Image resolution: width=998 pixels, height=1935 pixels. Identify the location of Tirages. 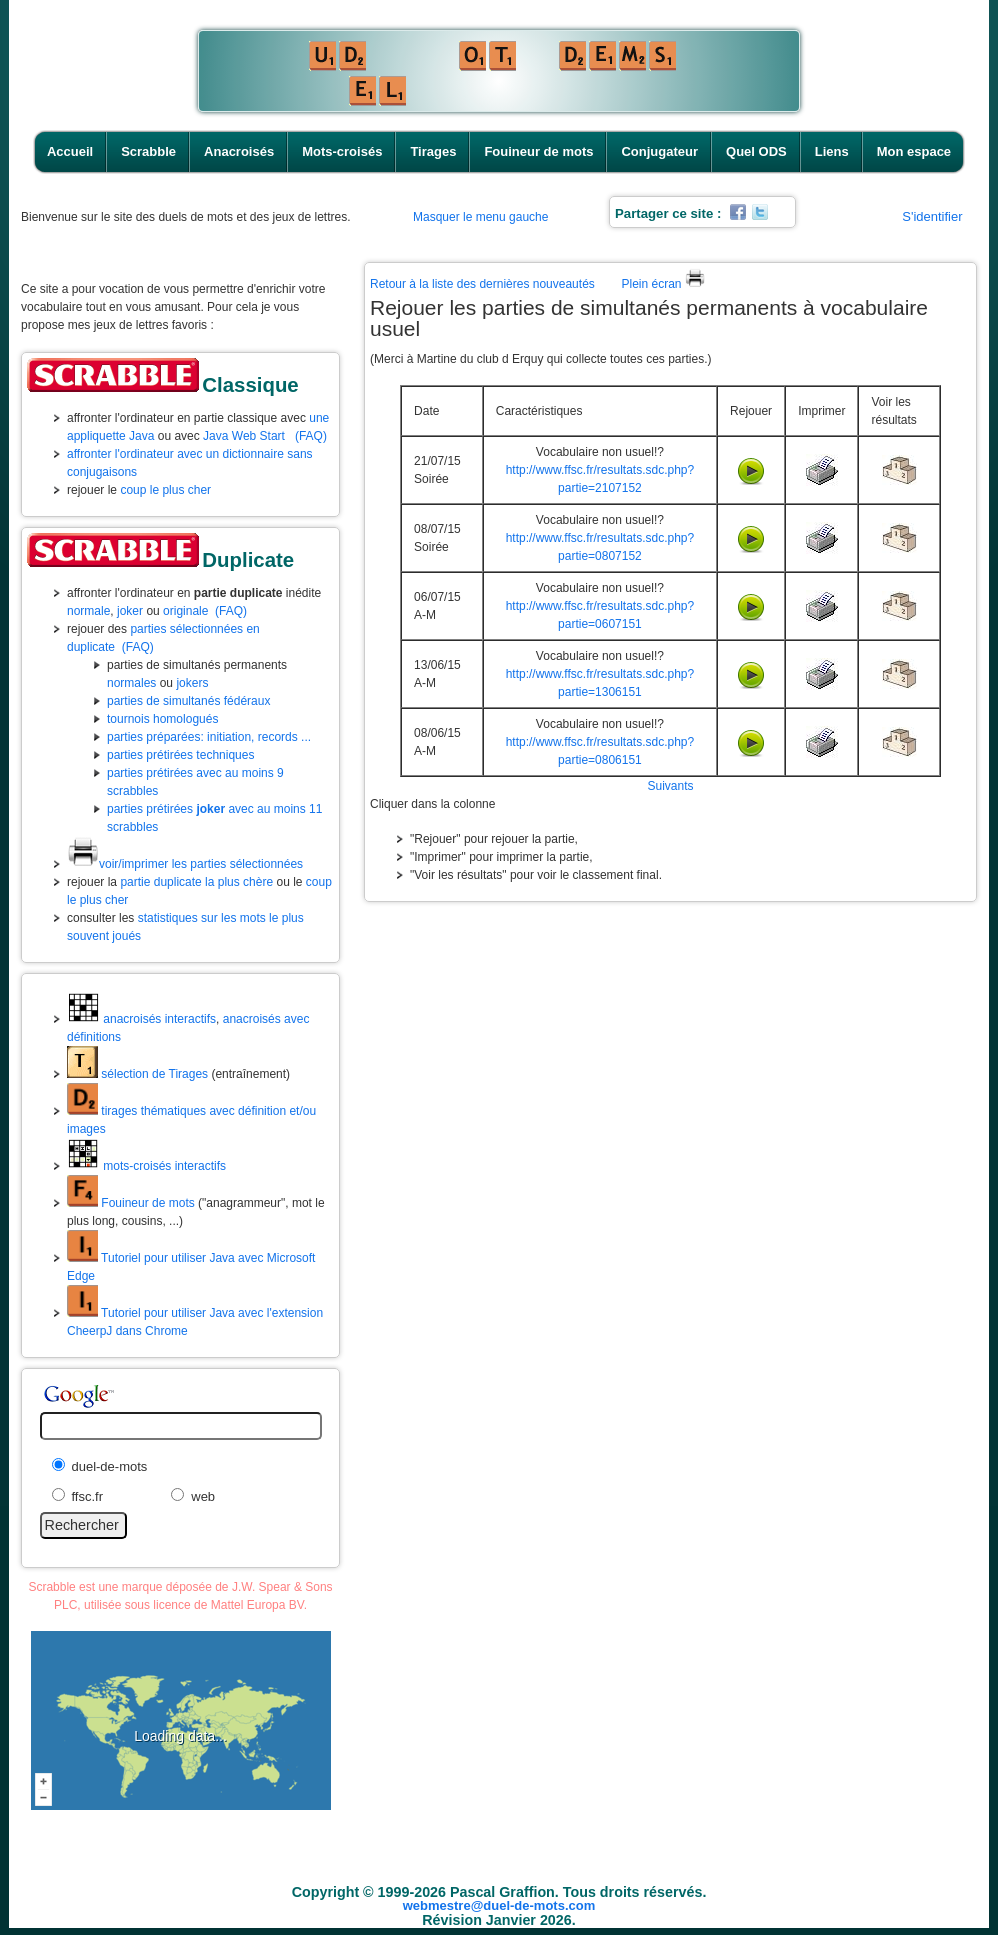
(433, 151).